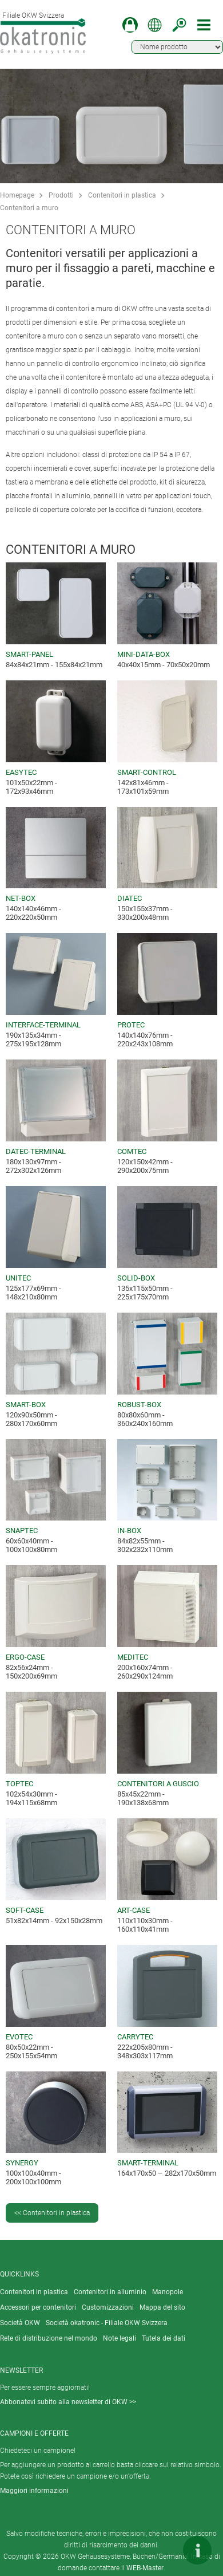  What do you see at coordinates (68, 2402) in the screenshot?
I see `Abbonatevi subito alla newsletter di OKW >>` at bounding box center [68, 2402].